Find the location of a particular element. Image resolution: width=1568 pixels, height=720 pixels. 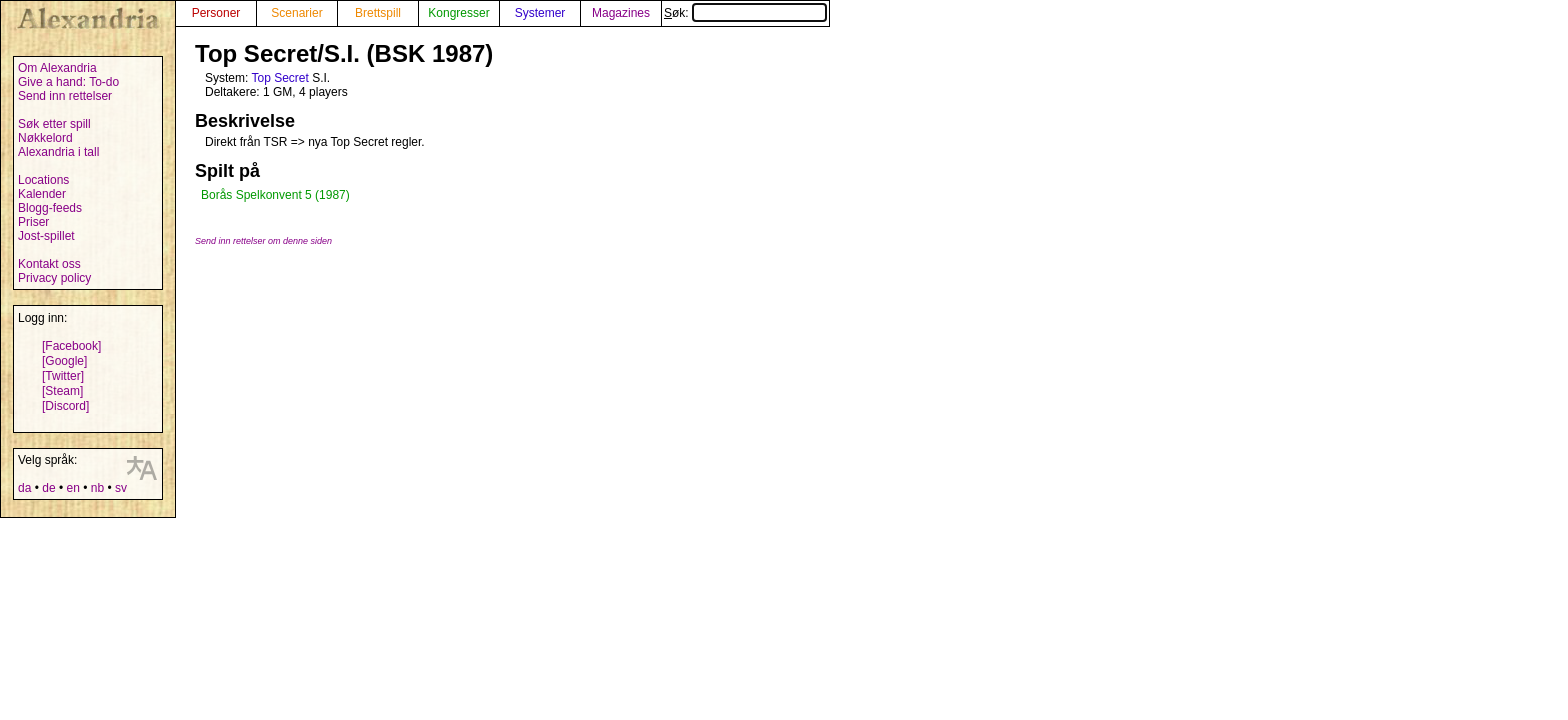

[Google] is located at coordinates (64, 361).